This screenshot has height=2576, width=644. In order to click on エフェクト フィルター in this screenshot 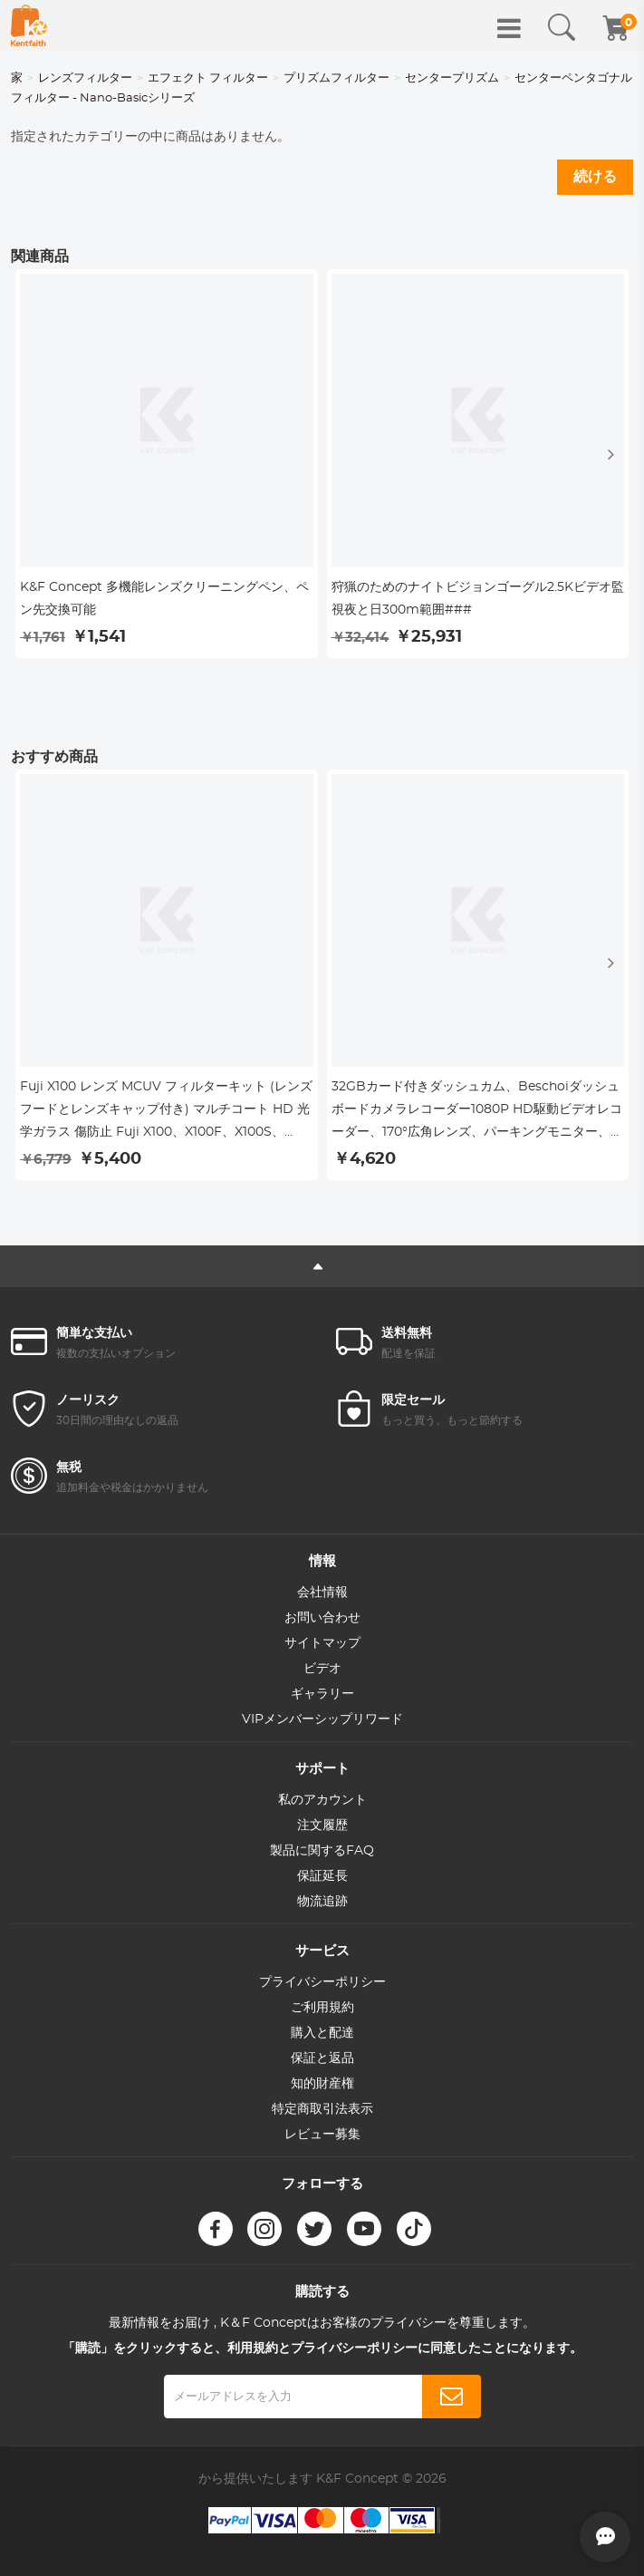, I will do `click(208, 78)`.